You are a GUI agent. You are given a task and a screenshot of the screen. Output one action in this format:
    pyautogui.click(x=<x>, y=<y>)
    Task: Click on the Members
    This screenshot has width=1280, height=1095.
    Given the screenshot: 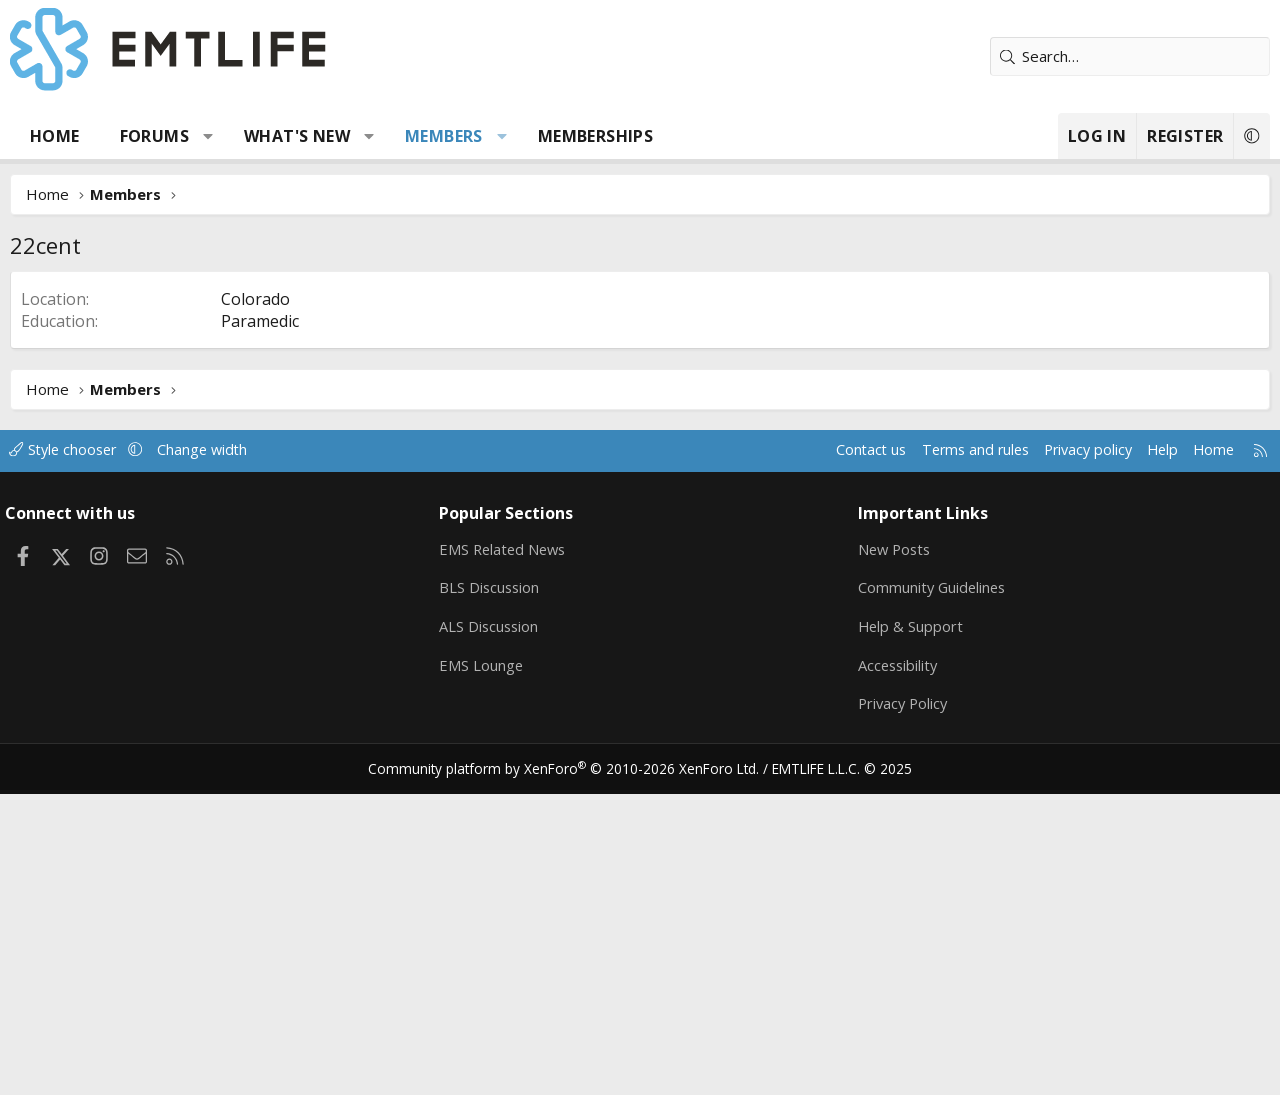 What is the action you would take?
    pyautogui.click(x=444, y=136)
    